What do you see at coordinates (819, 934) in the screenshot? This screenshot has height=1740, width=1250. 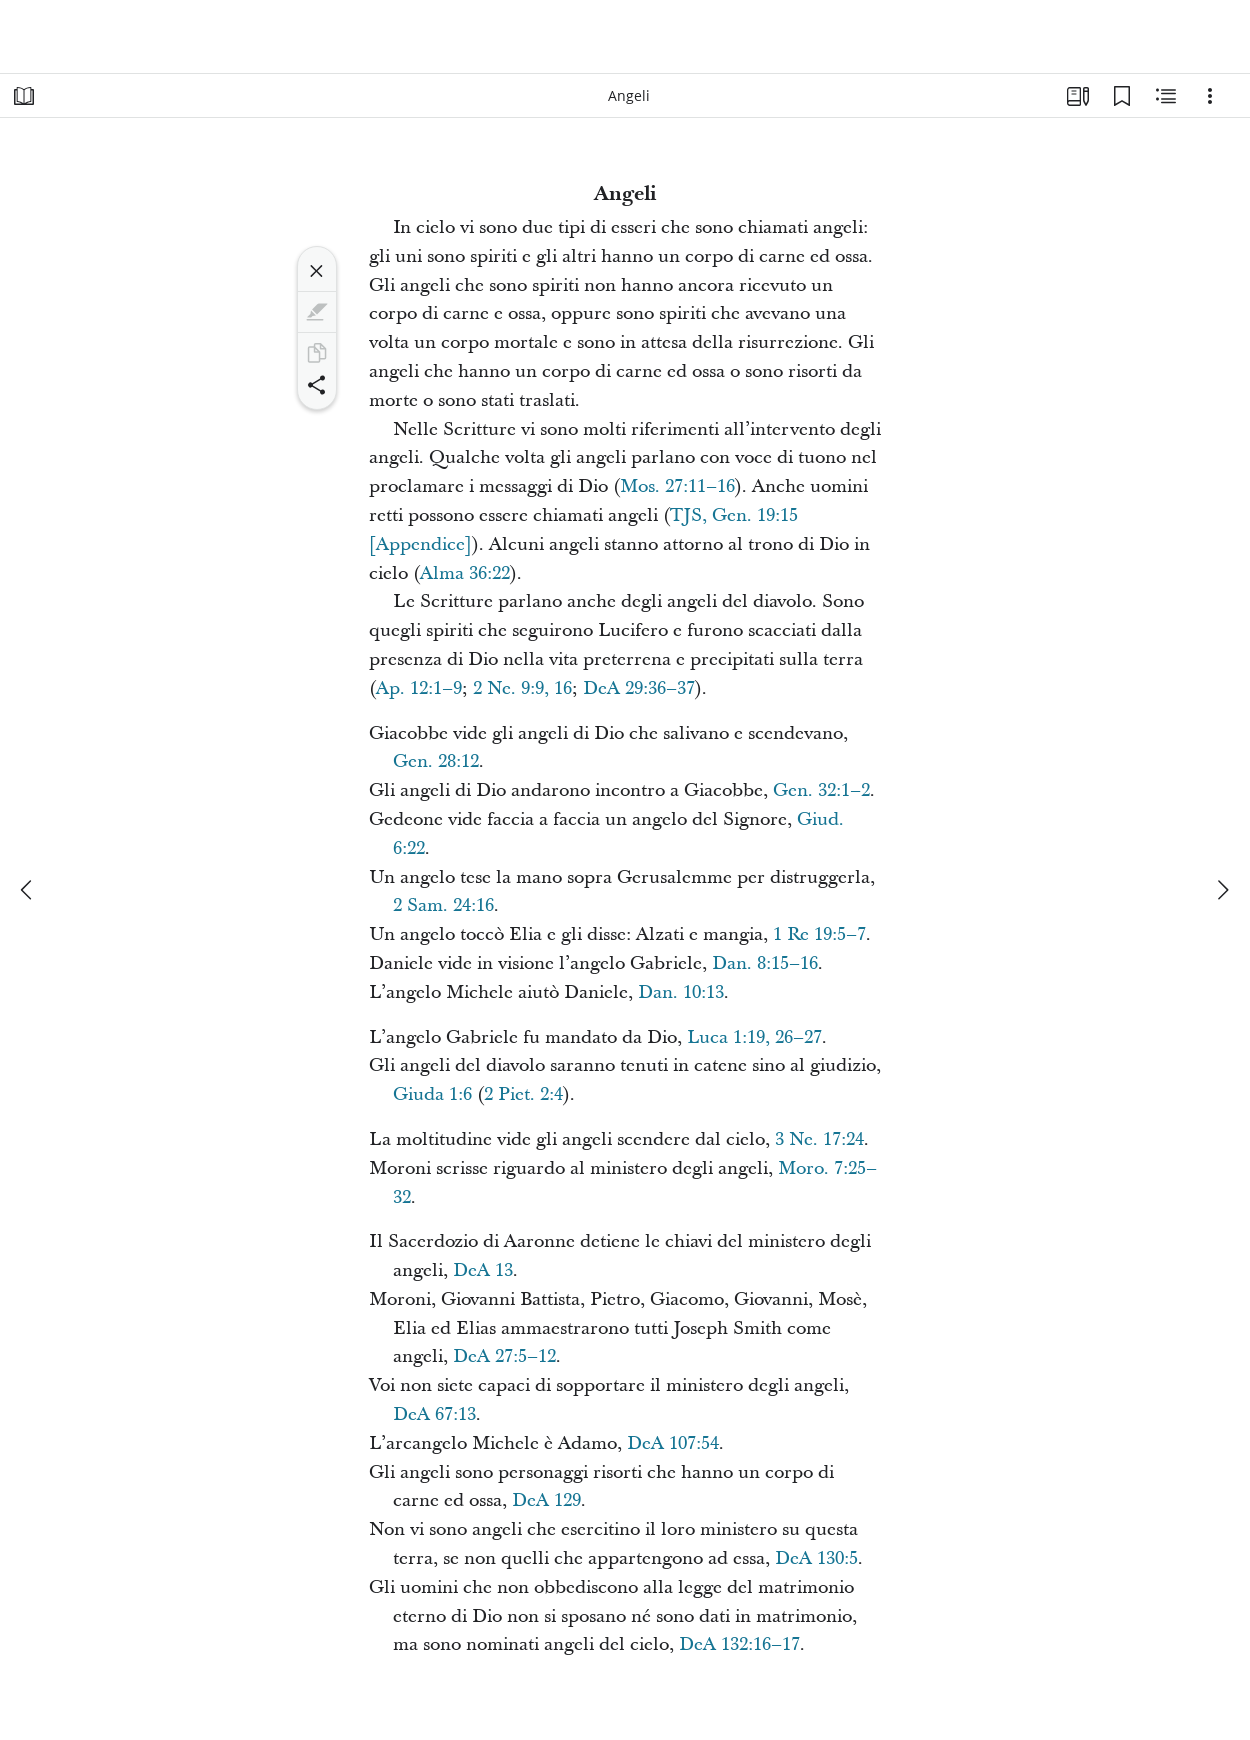 I see `1 Re 19:5–7` at bounding box center [819, 934].